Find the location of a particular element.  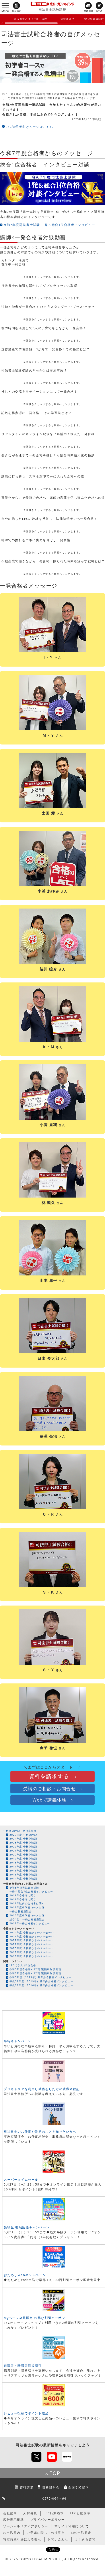

早得キャンペーン is located at coordinates (17, 2041).